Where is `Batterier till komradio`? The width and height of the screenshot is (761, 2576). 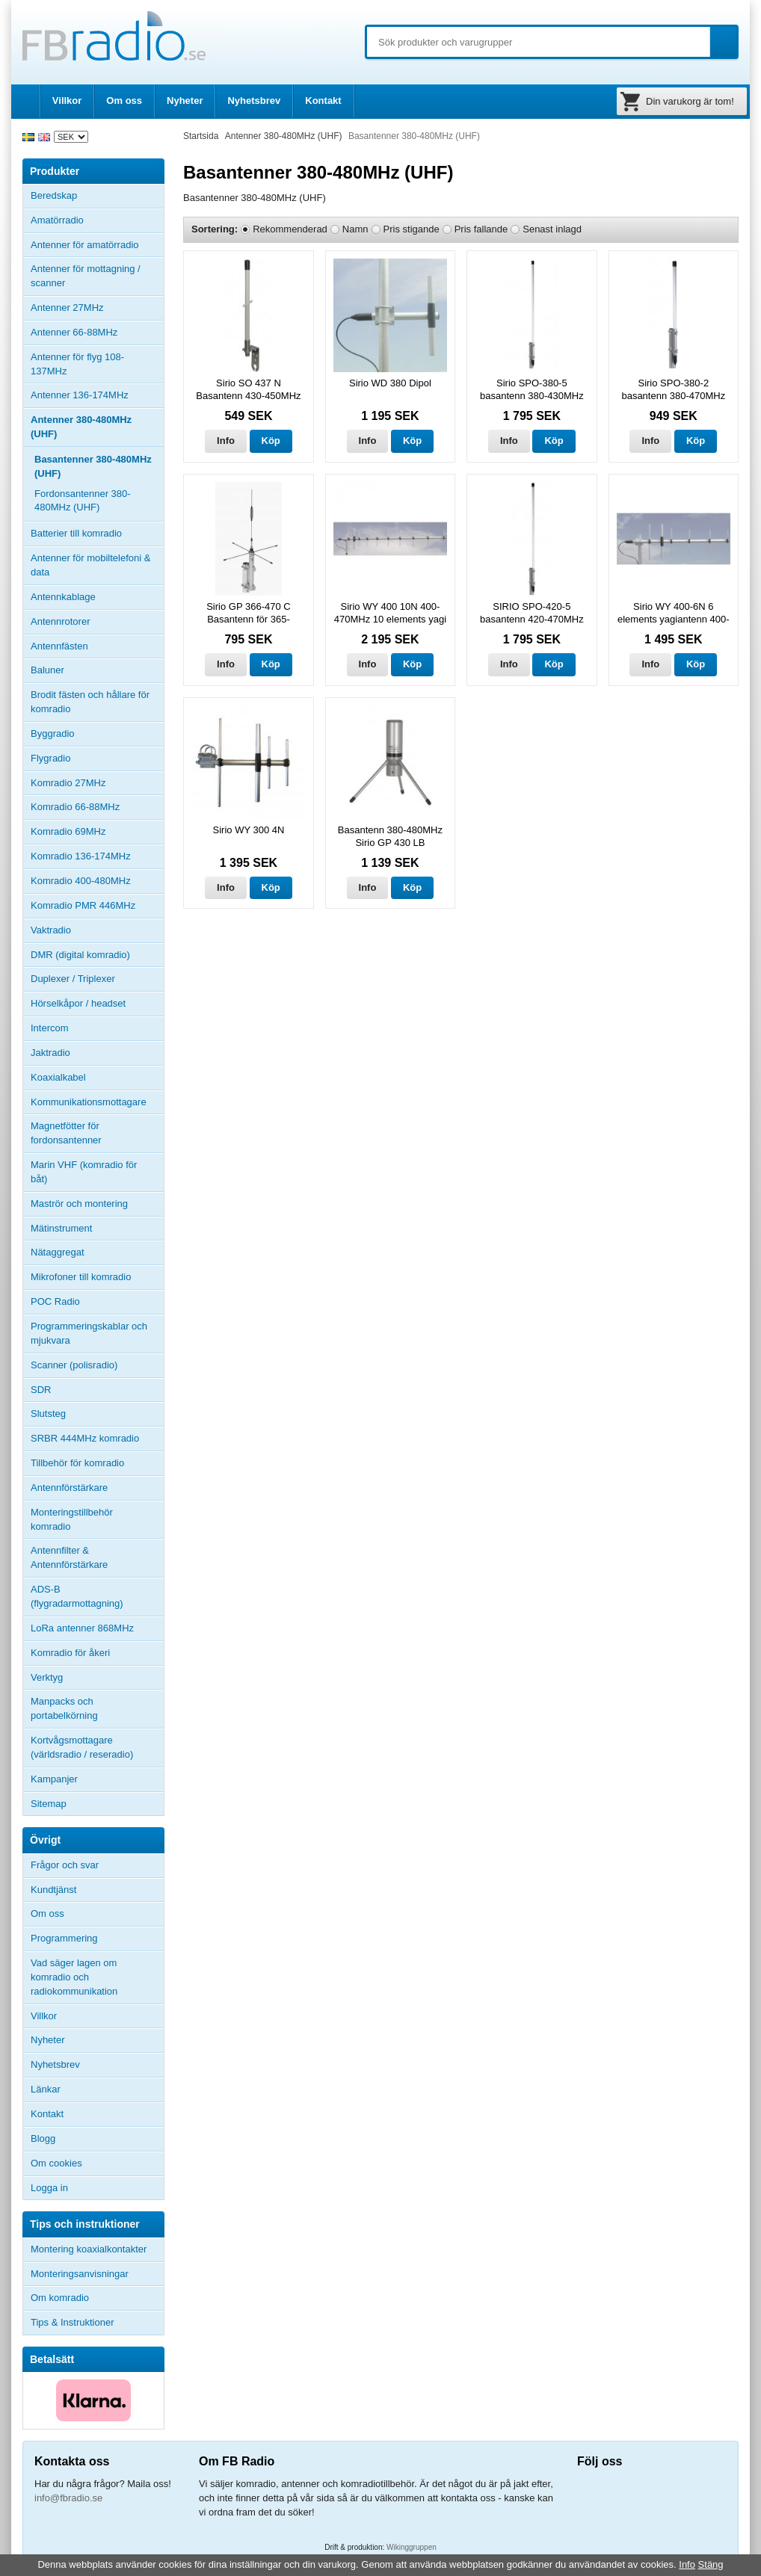 Batterier till komradio is located at coordinates (76, 533).